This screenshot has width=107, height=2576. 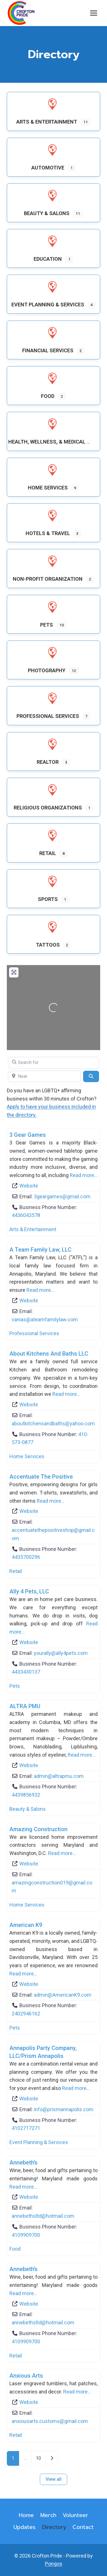 I want to click on [Near], so click(x=44, y=1076).